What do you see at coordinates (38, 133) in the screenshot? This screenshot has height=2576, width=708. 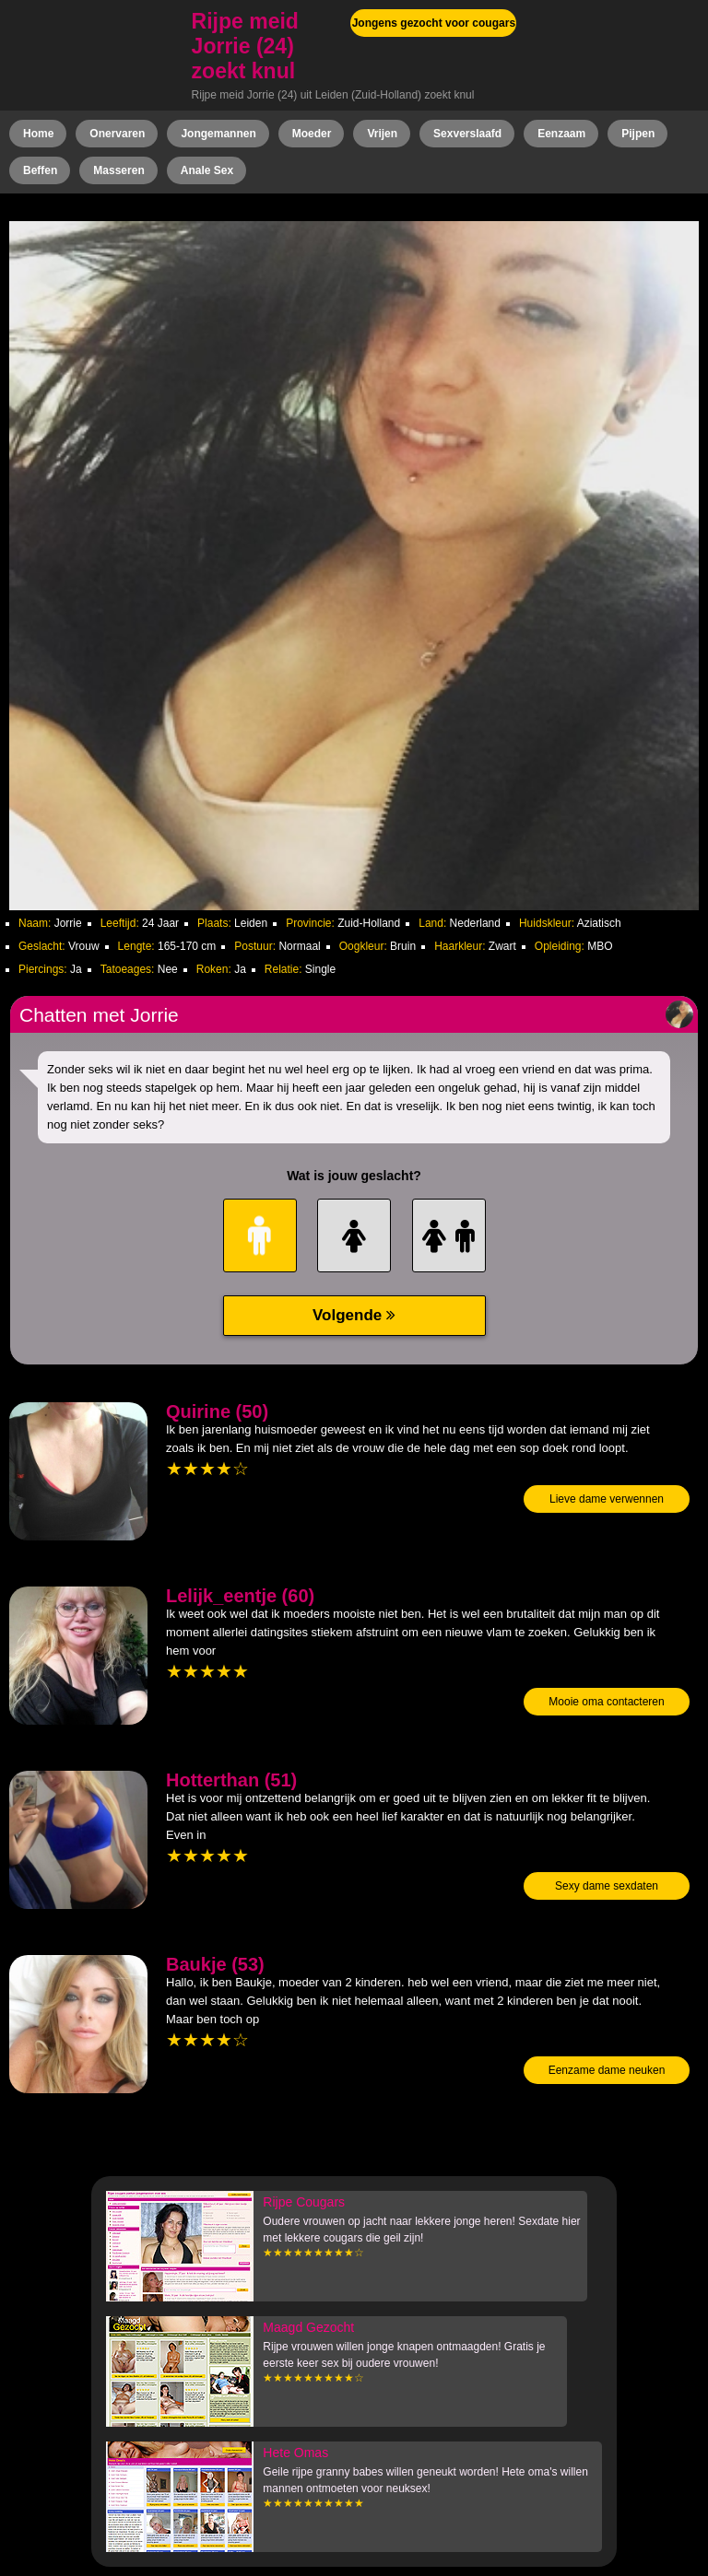 I see `Home` at bounding box center [38, 133].